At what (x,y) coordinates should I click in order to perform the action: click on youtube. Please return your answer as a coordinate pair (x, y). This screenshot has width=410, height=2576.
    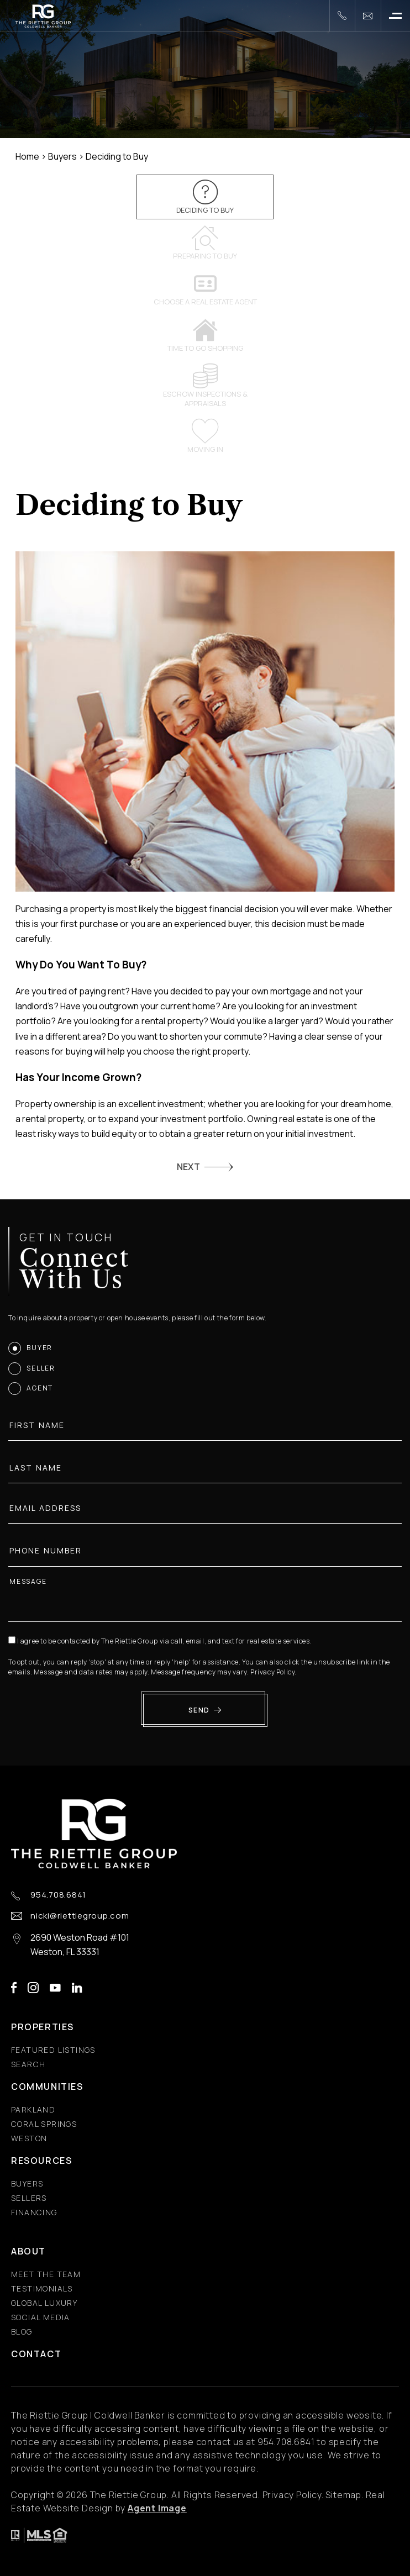
    Looking at the image, I should click on (55, 1988).